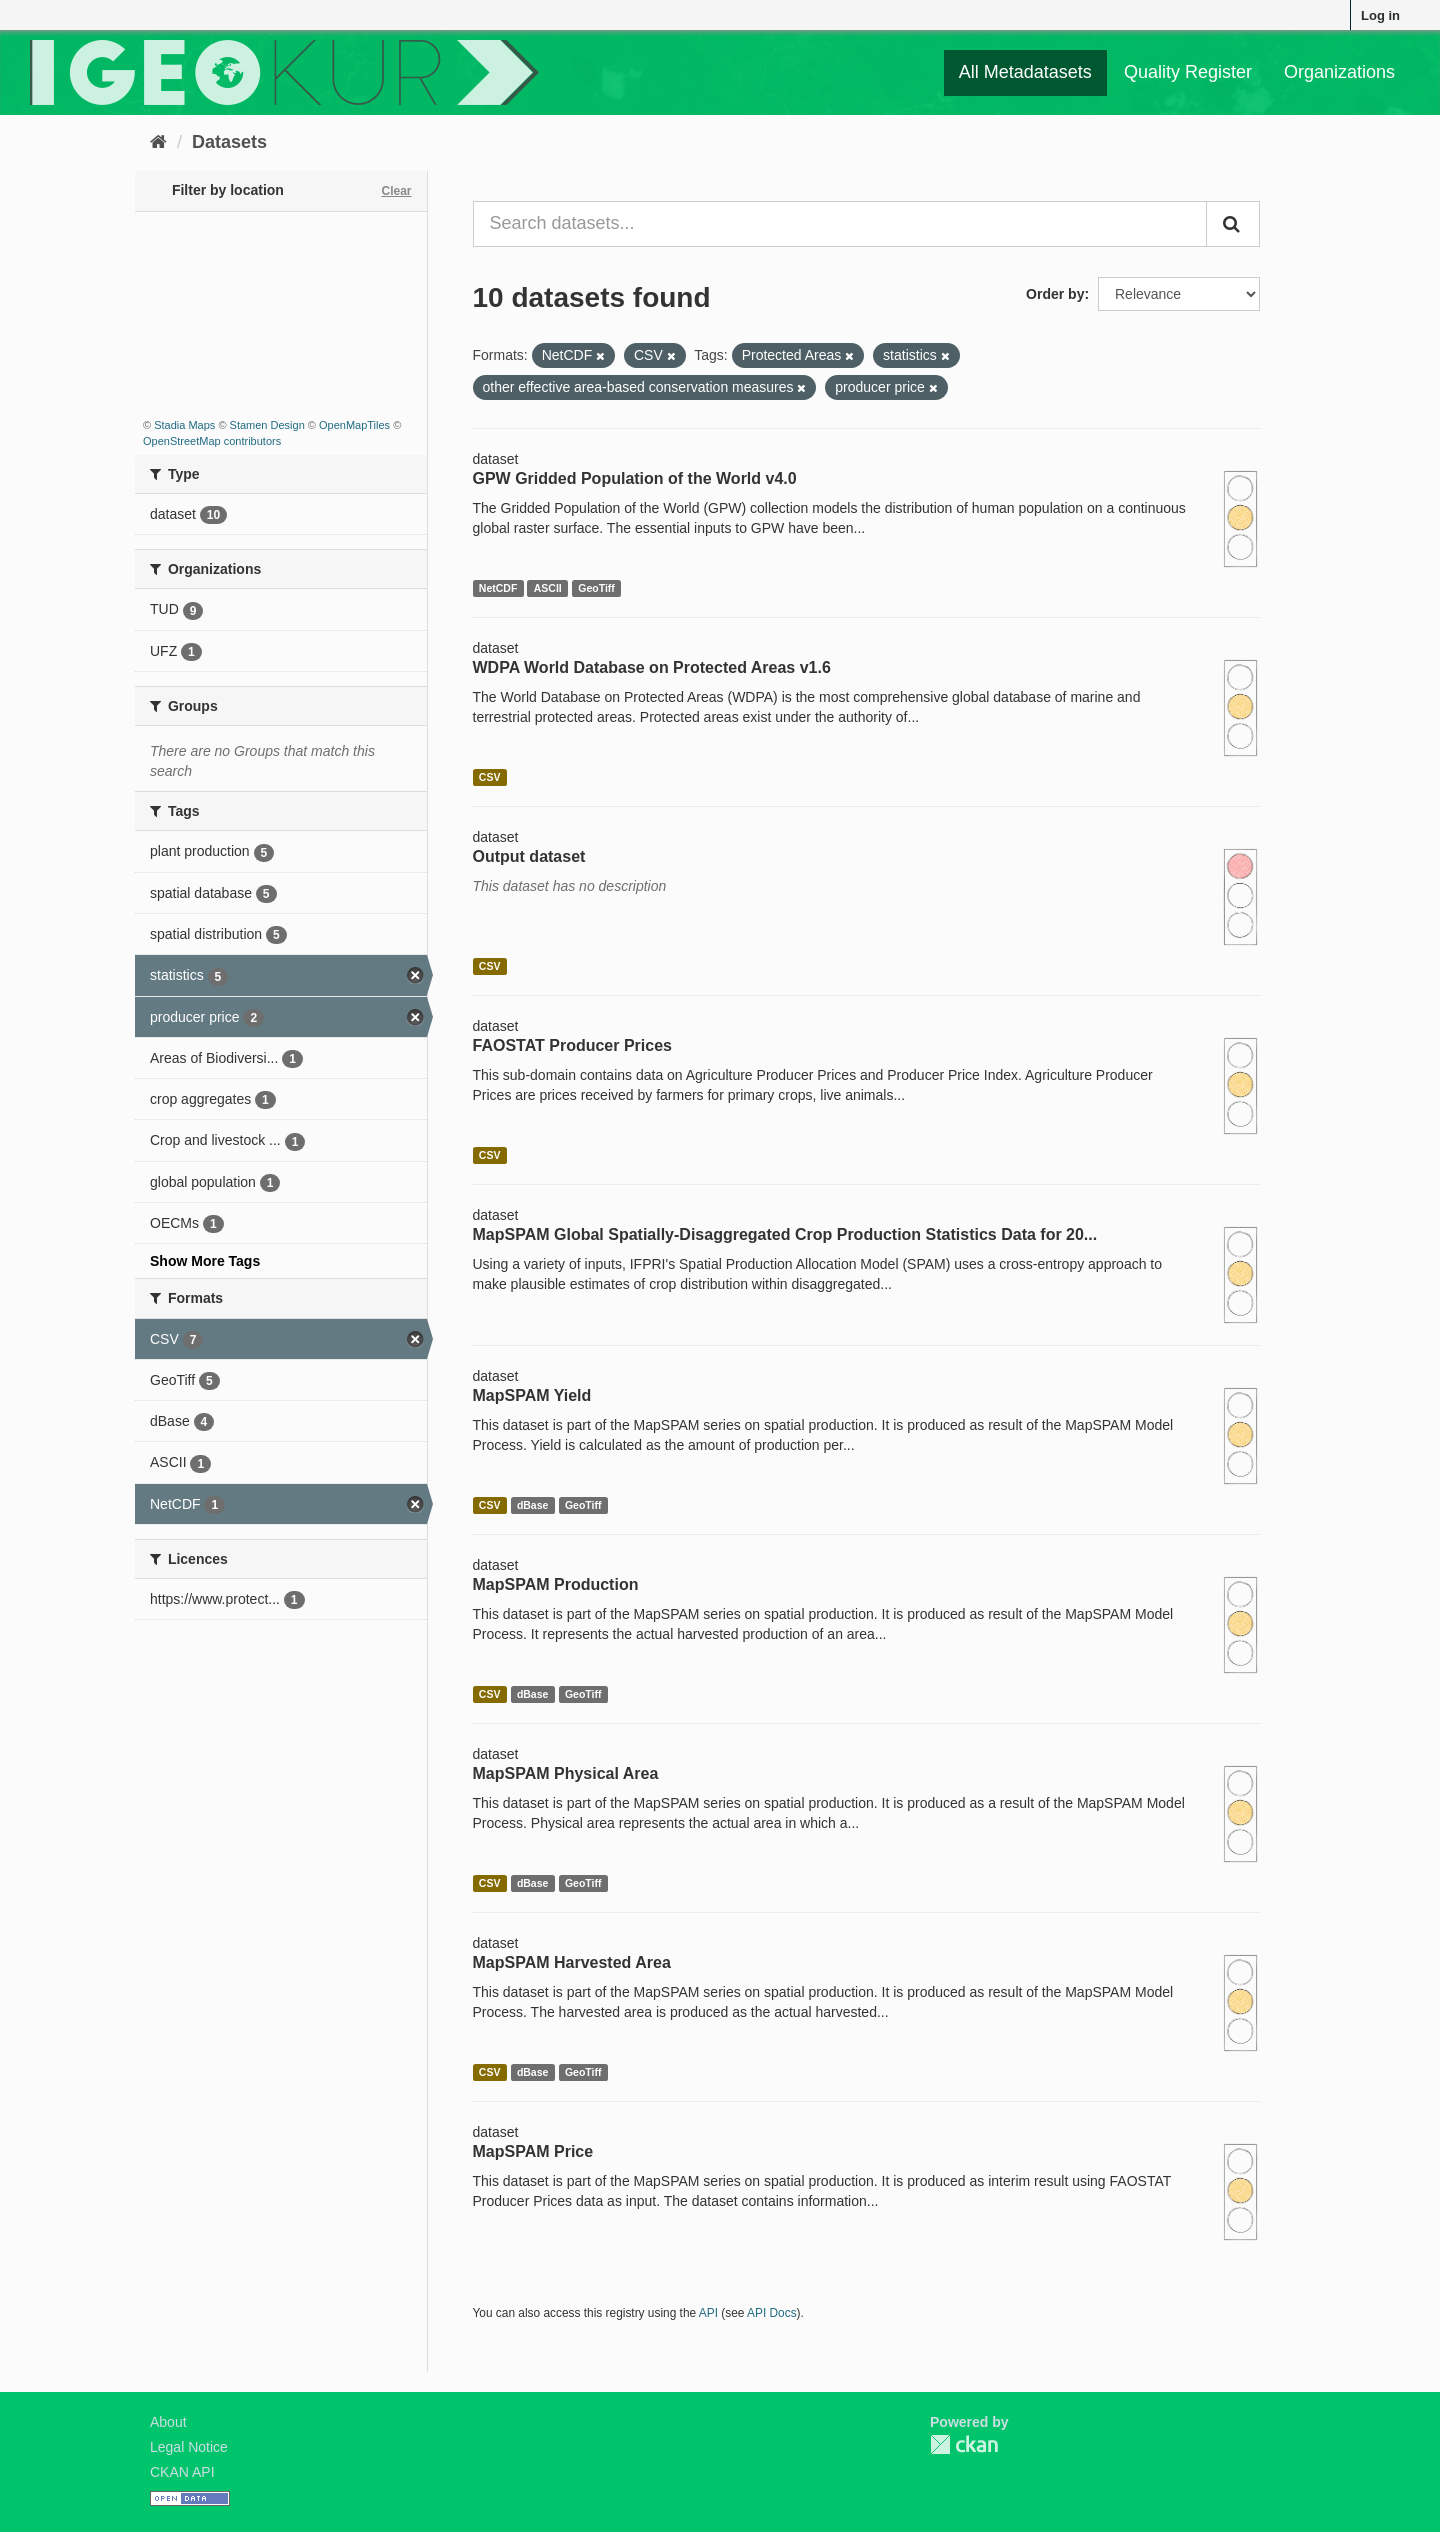 The image size is (1440, 2532). What do you see at coordinates (498, 588) in the screenshot?
I see `NetCDF` at bounding box center [498, 588].